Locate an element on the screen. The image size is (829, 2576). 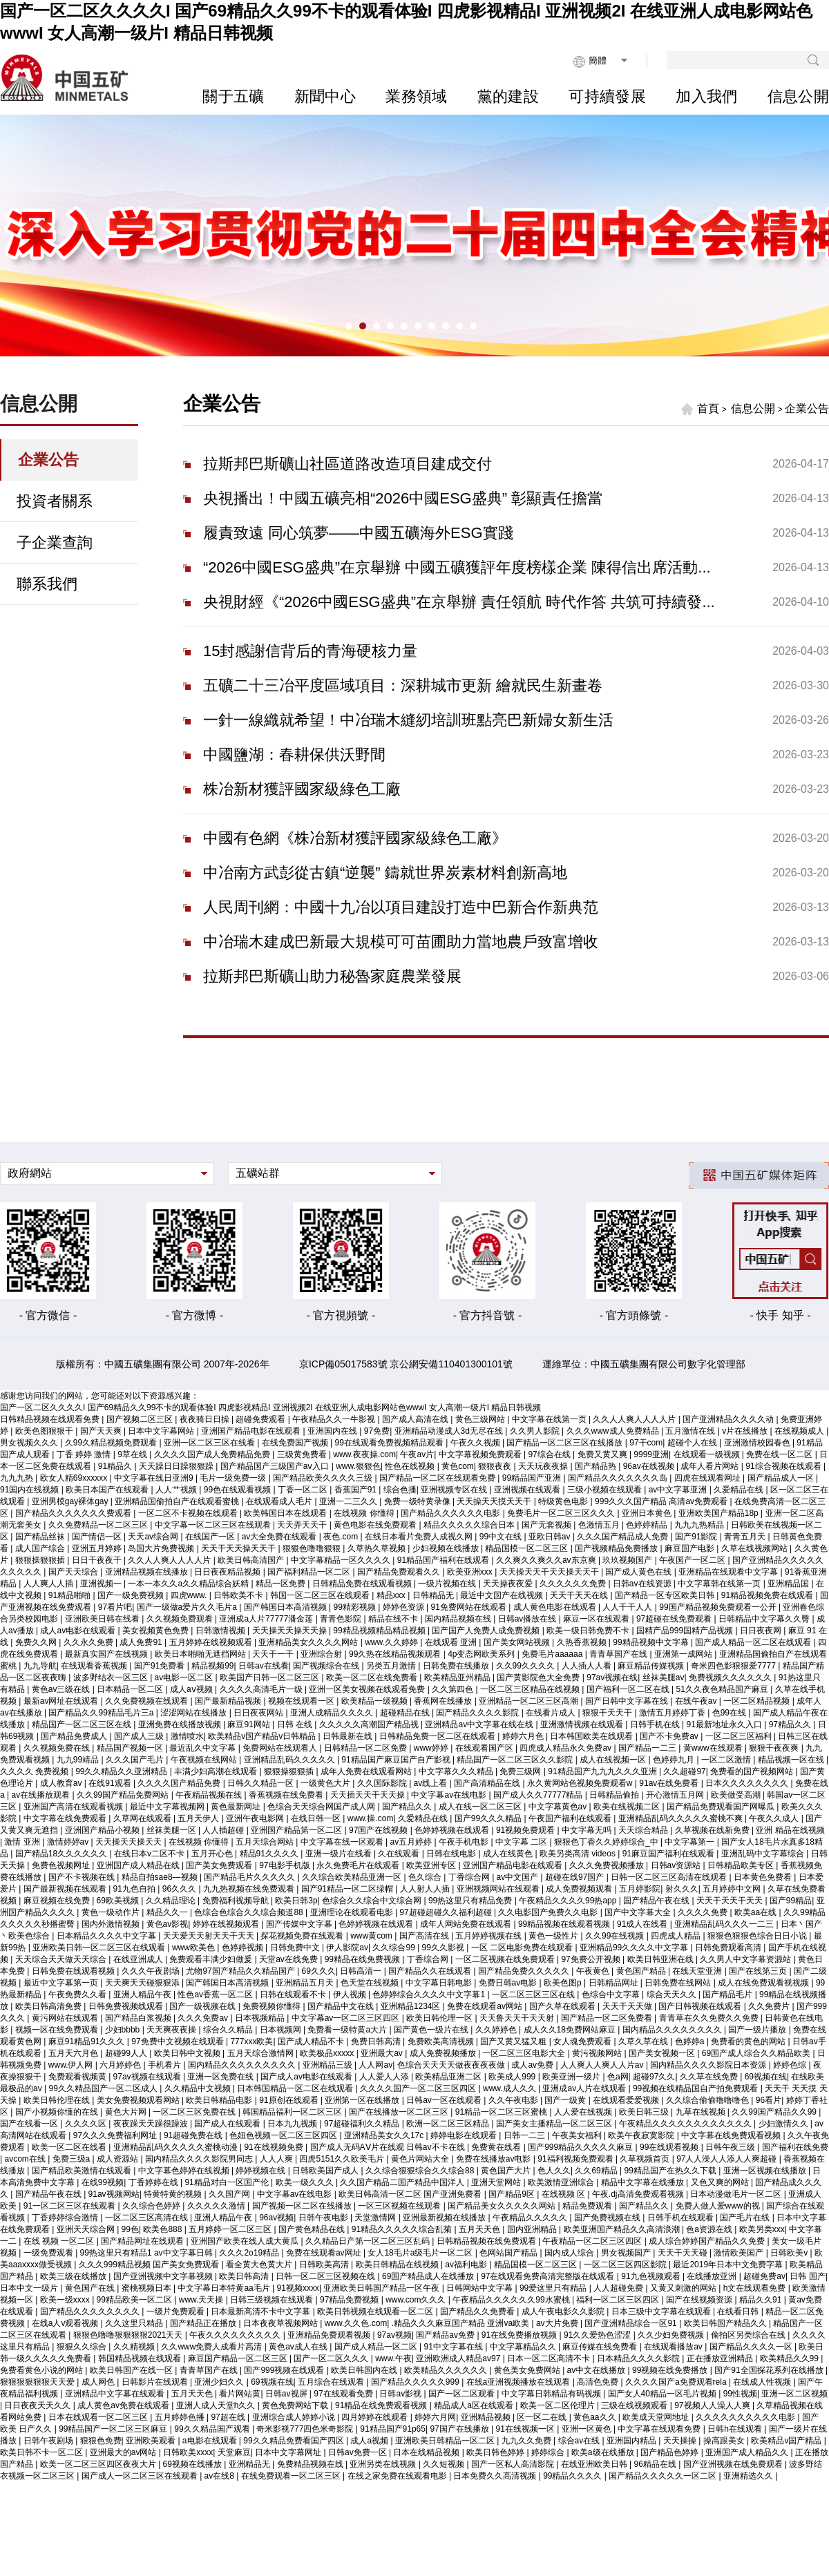
国精产品999国精产品视频 is located at coordinates (685, 1630).